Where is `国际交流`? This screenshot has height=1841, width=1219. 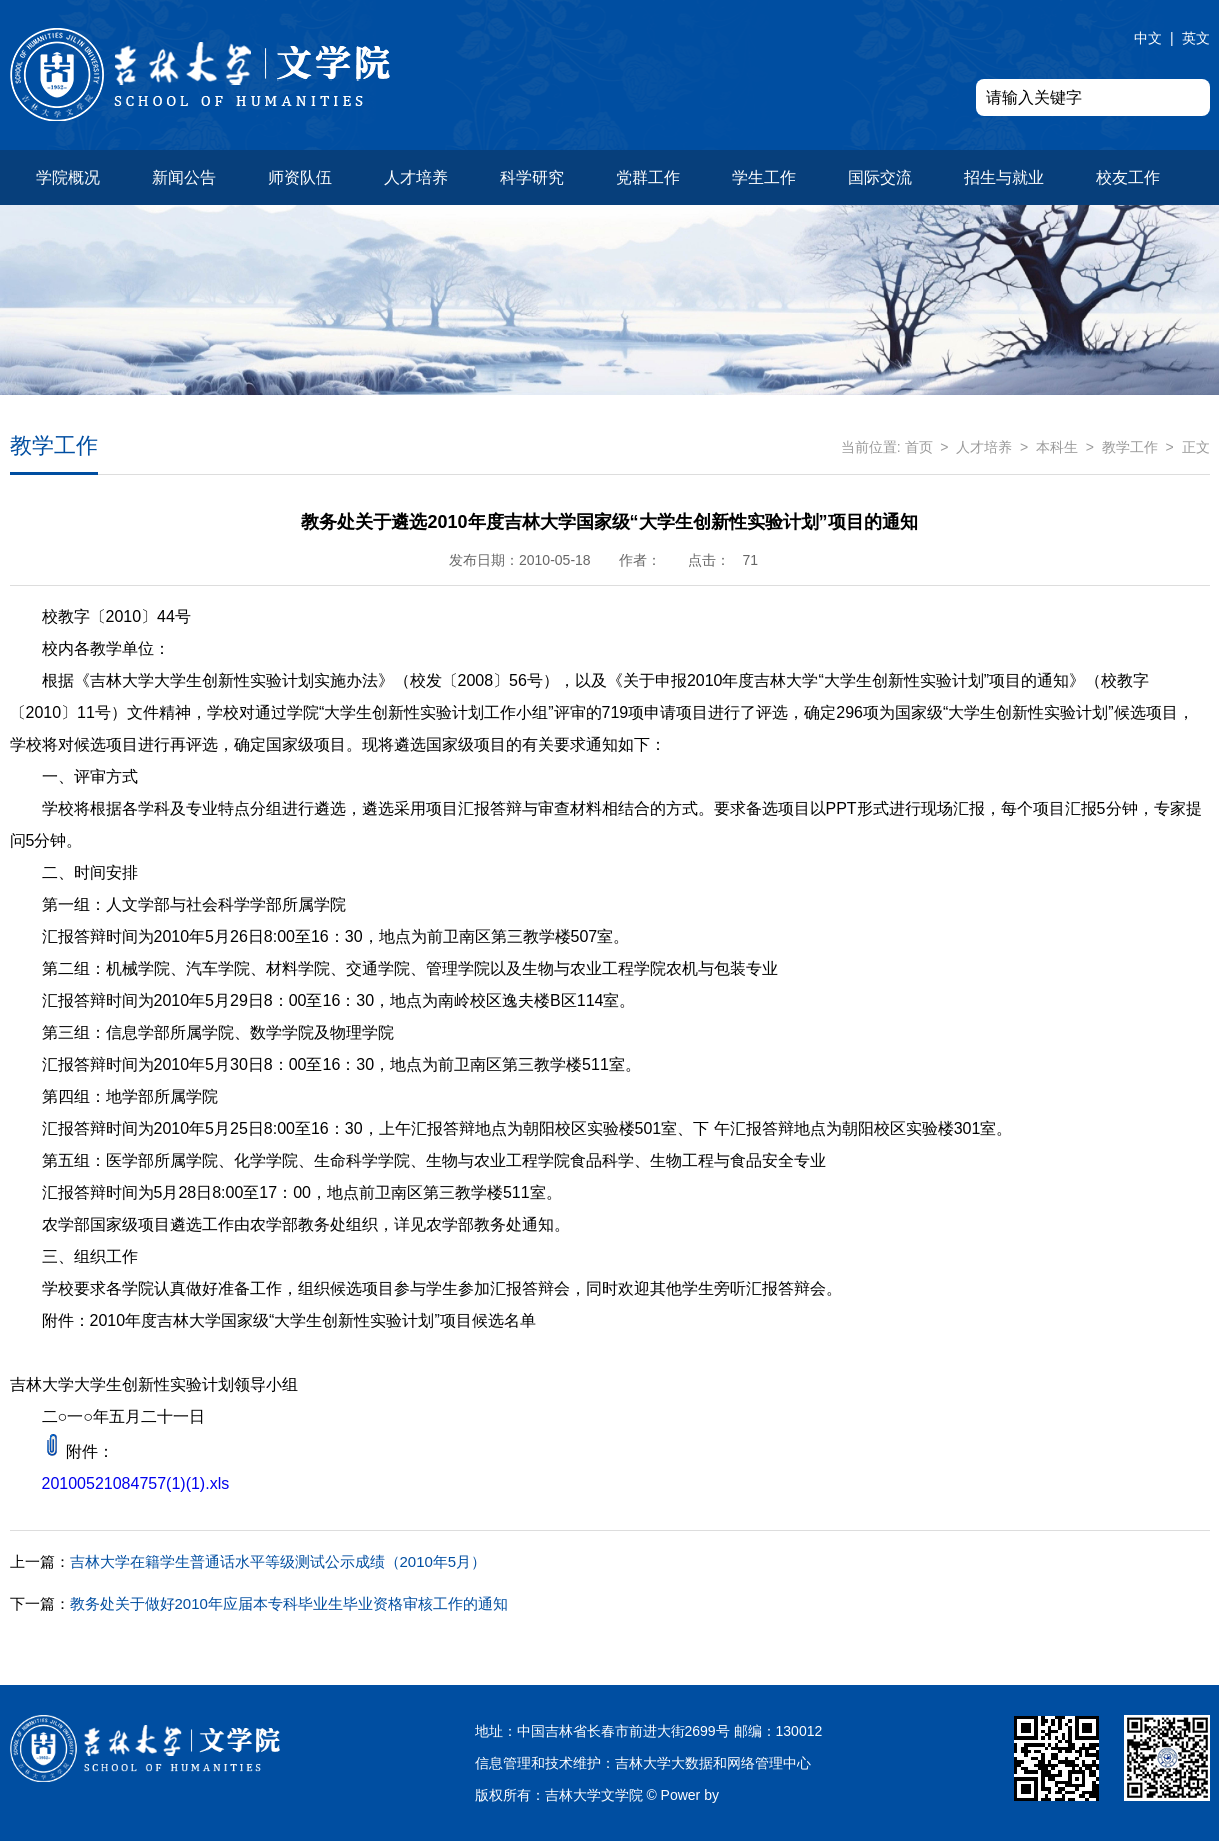 国际交流 is located at coordinates (880, 177).